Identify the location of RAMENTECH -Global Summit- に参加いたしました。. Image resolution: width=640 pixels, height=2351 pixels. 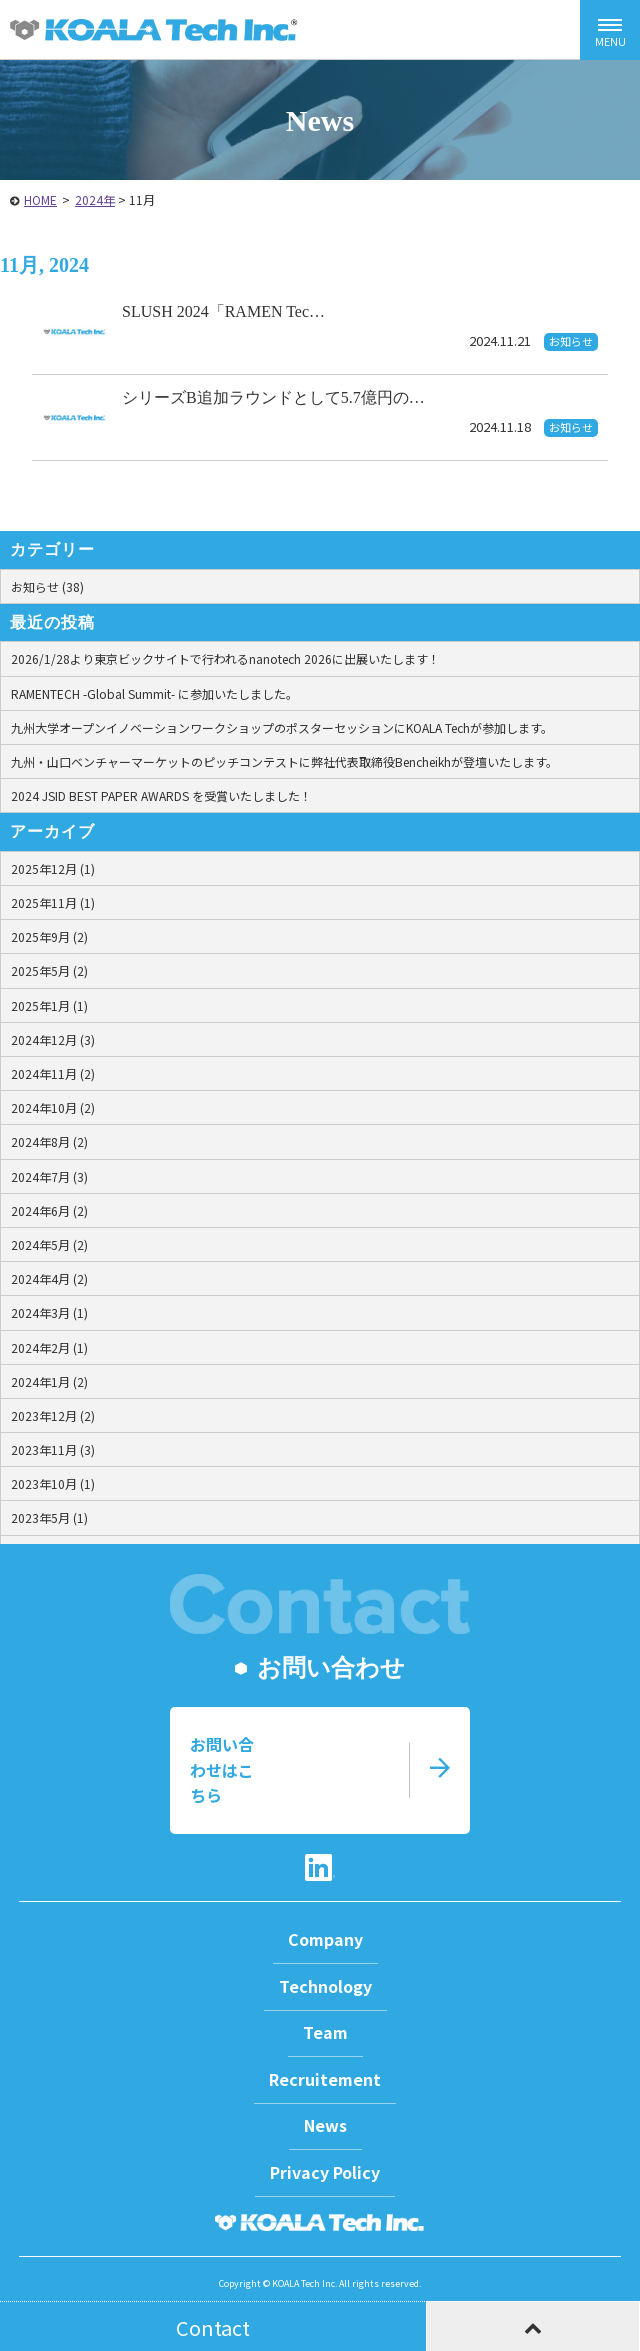
(154, 693).